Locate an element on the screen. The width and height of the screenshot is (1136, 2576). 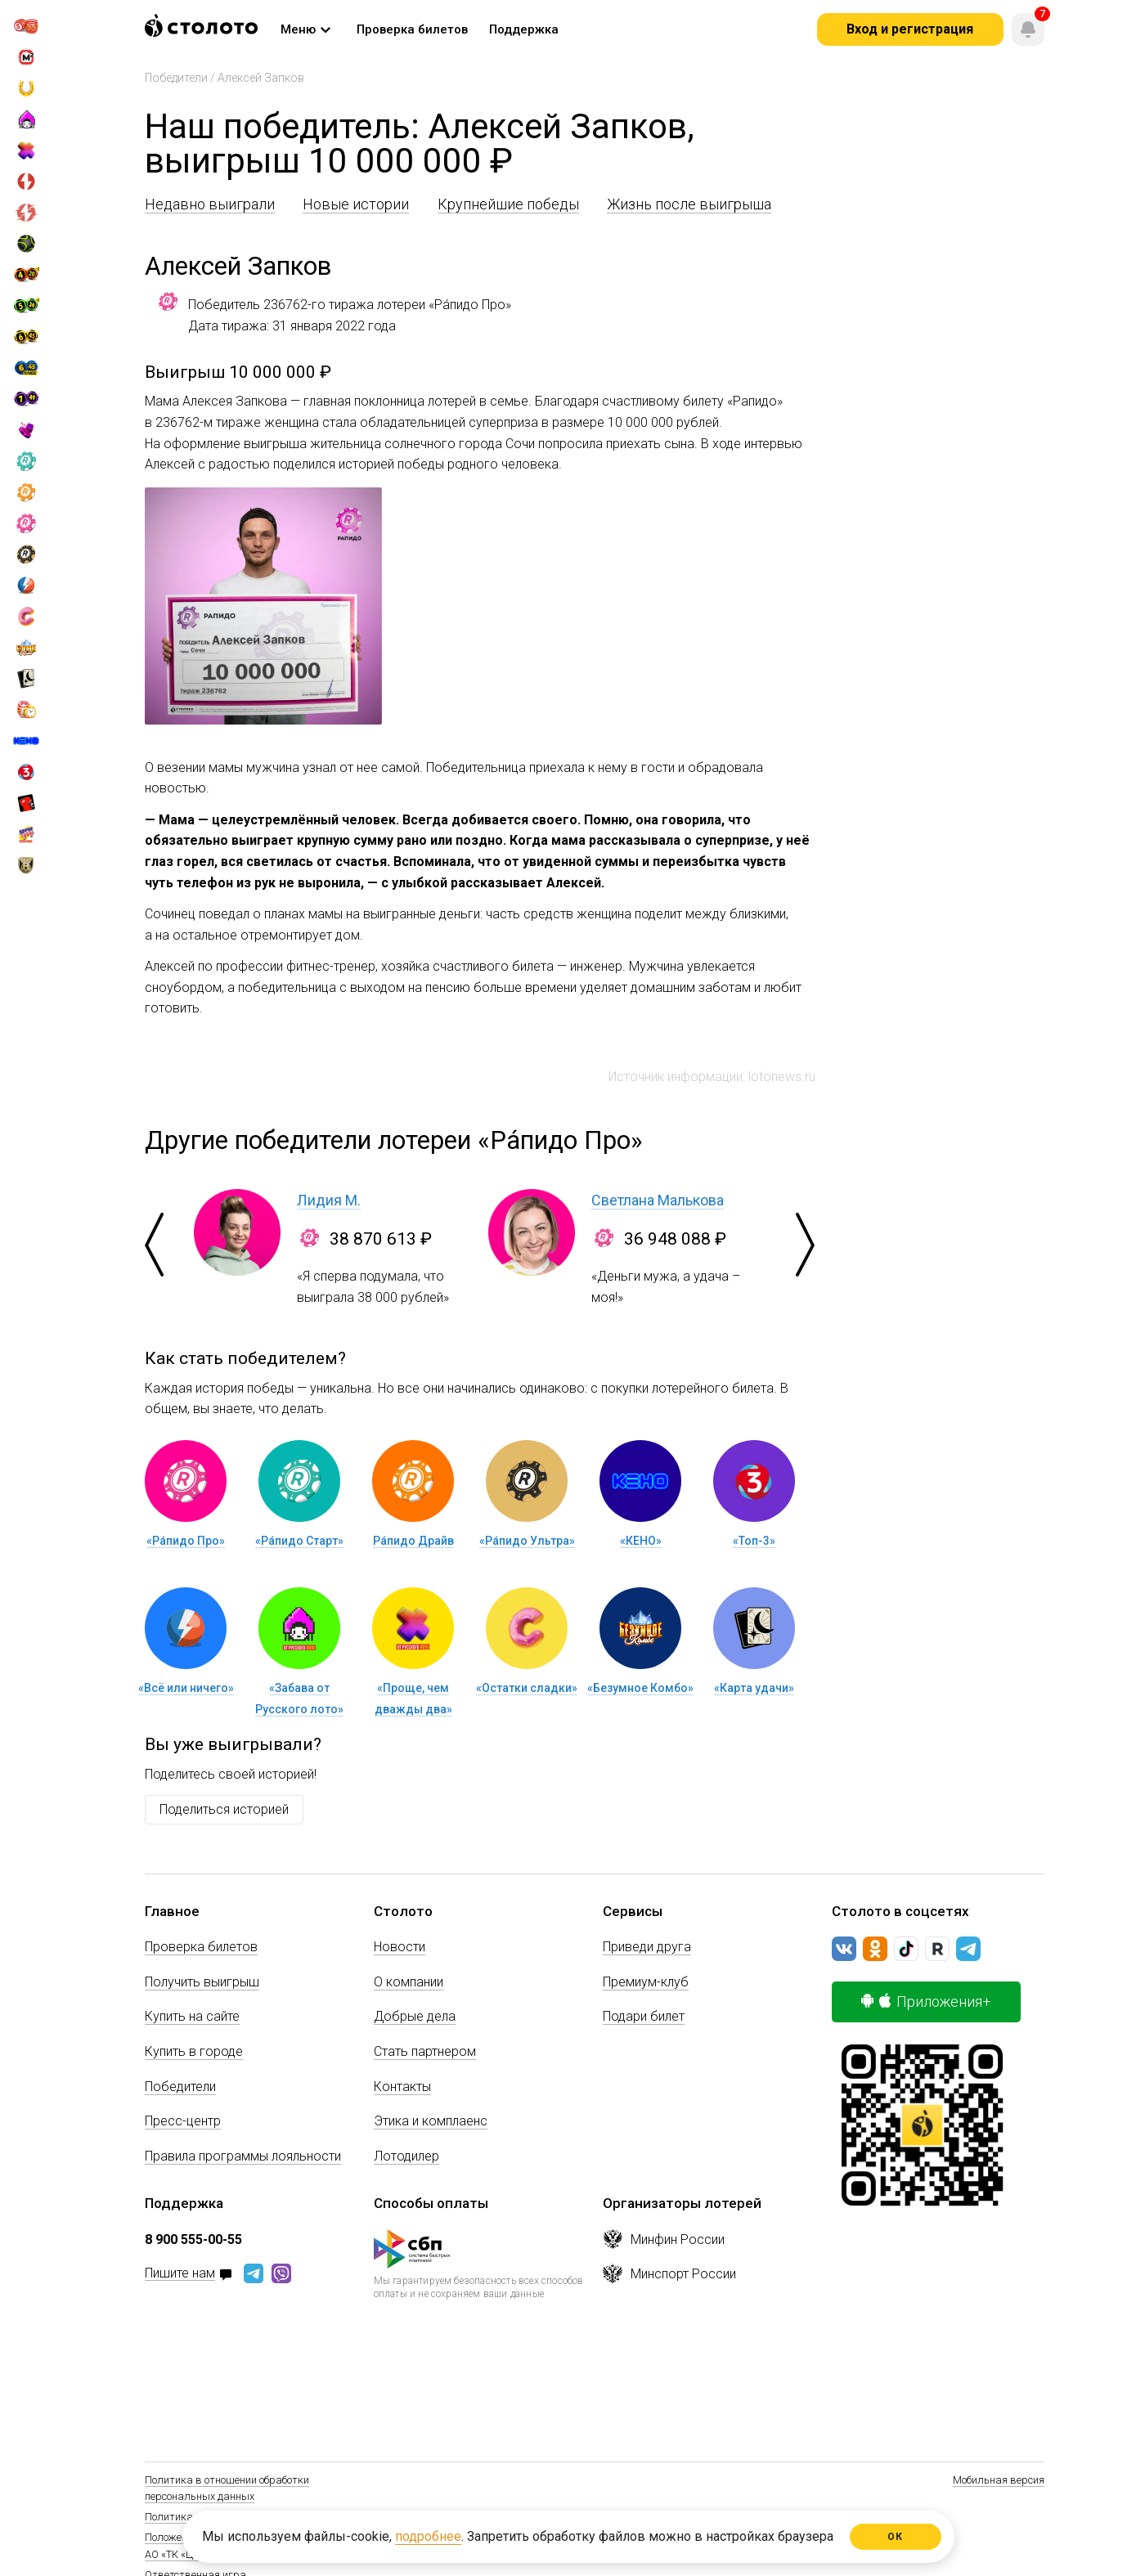
Приложения+ is located at coordinates (926, 2001).